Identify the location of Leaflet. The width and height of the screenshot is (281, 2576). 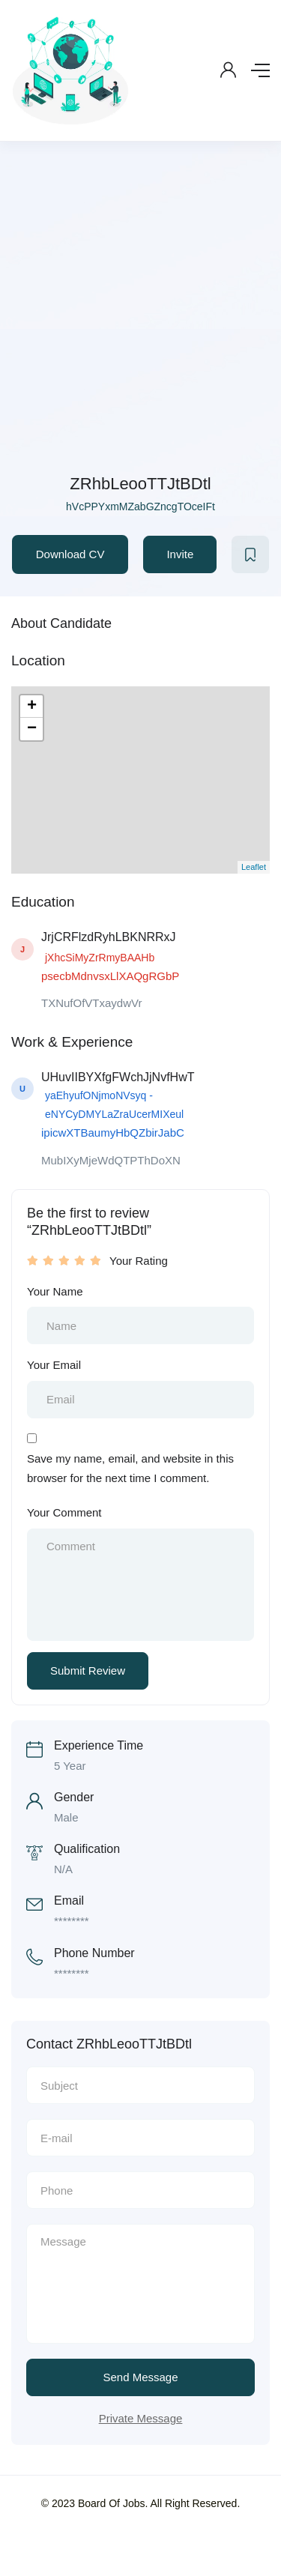
(253, 866).